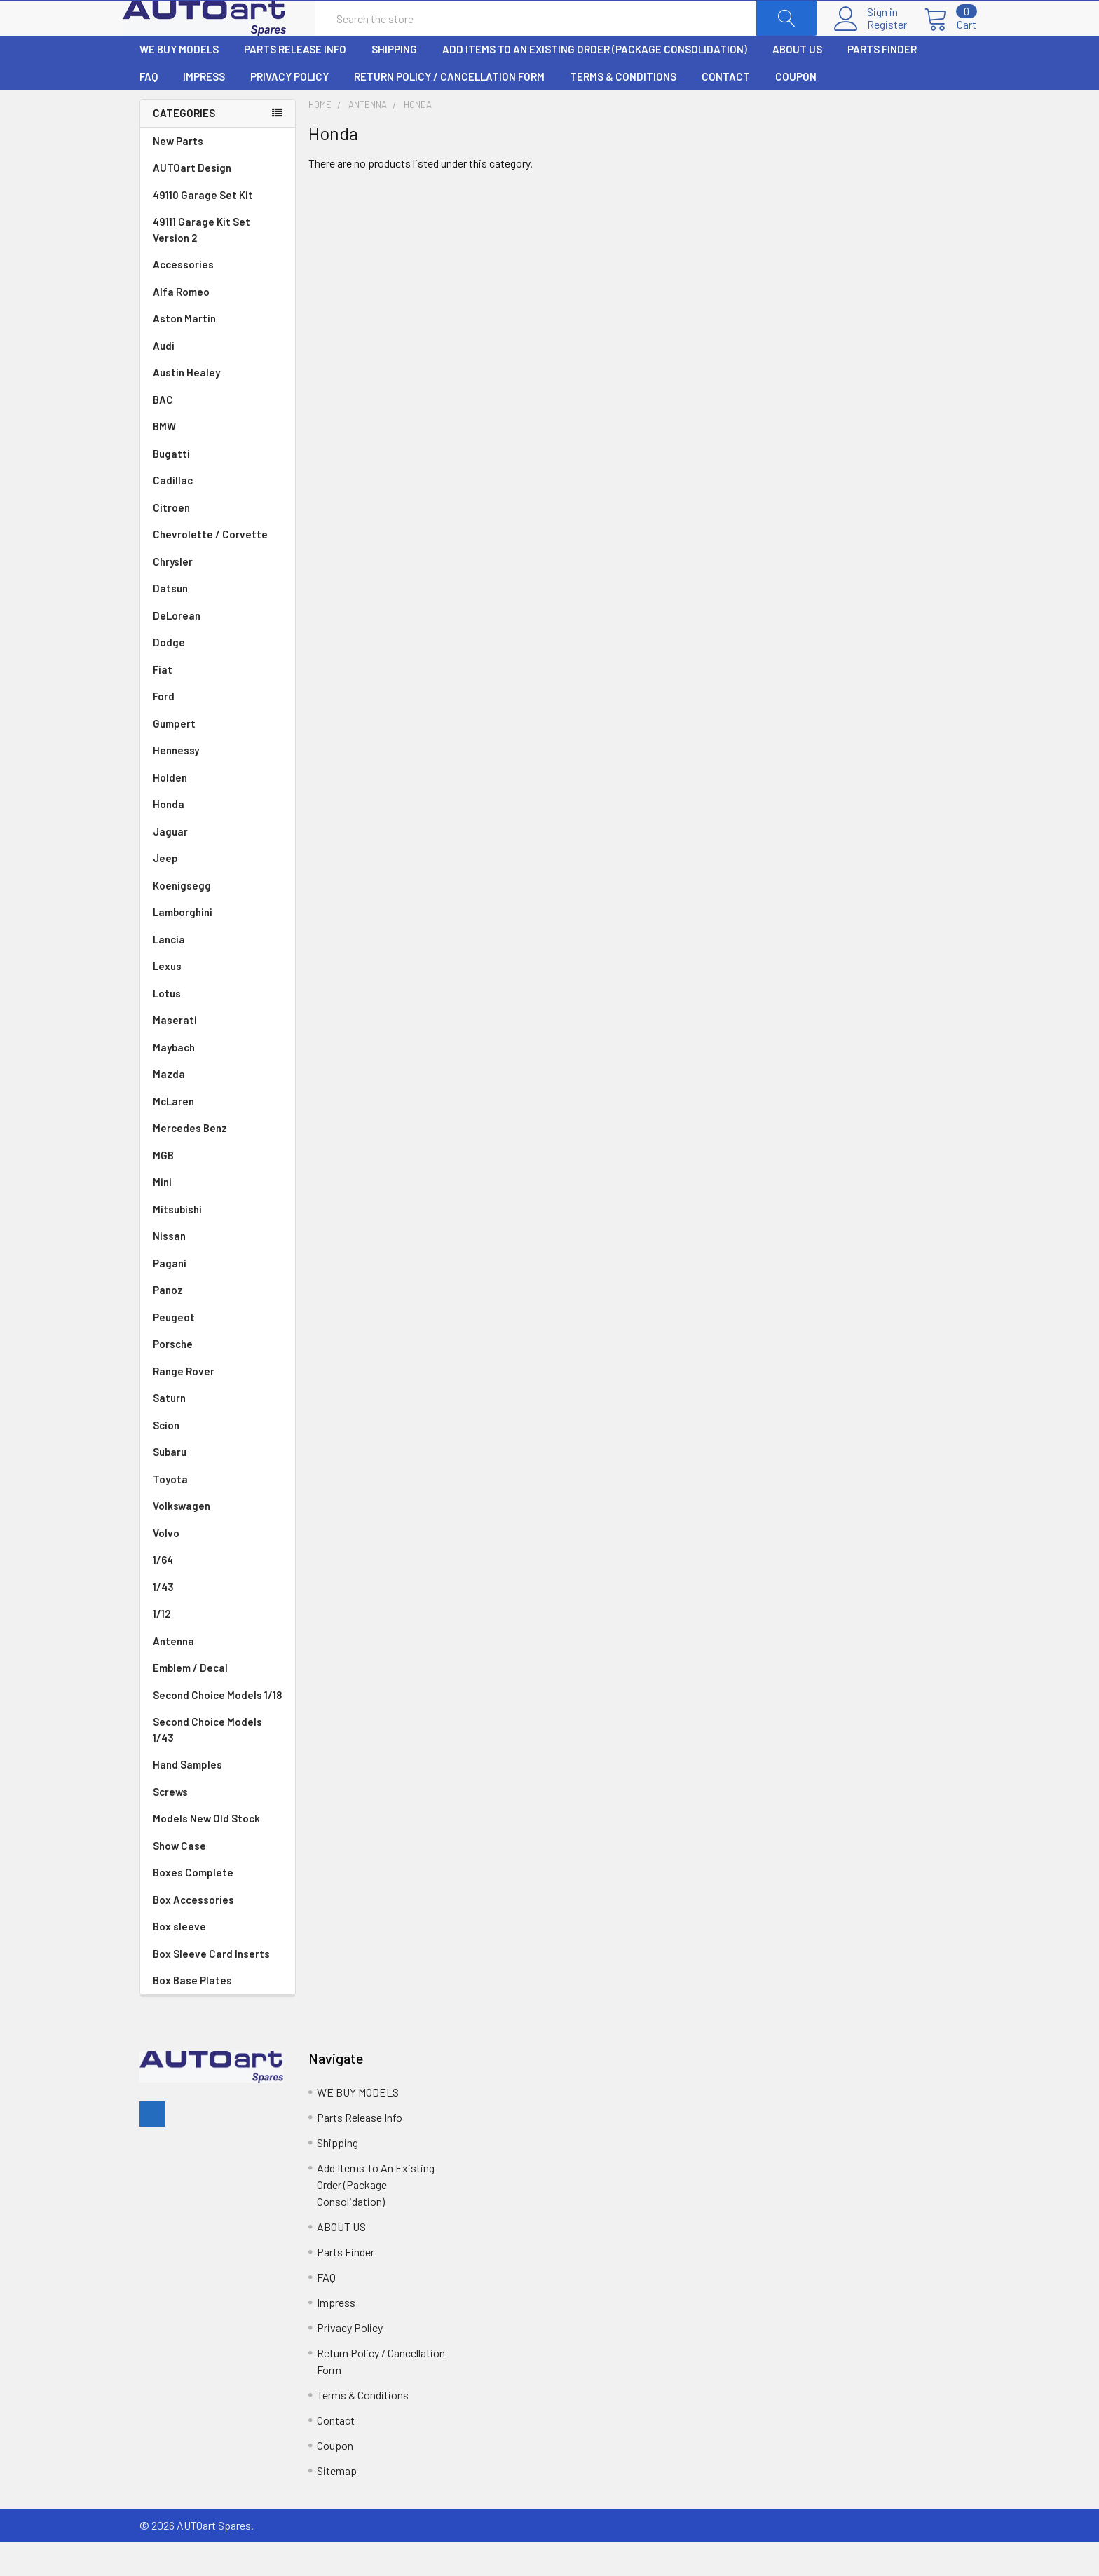 The width and height of the screenshot is (1099, 2576). Describe the element at coordinates (217, 487) in the screenshot. I see `Bugatti` at that location.